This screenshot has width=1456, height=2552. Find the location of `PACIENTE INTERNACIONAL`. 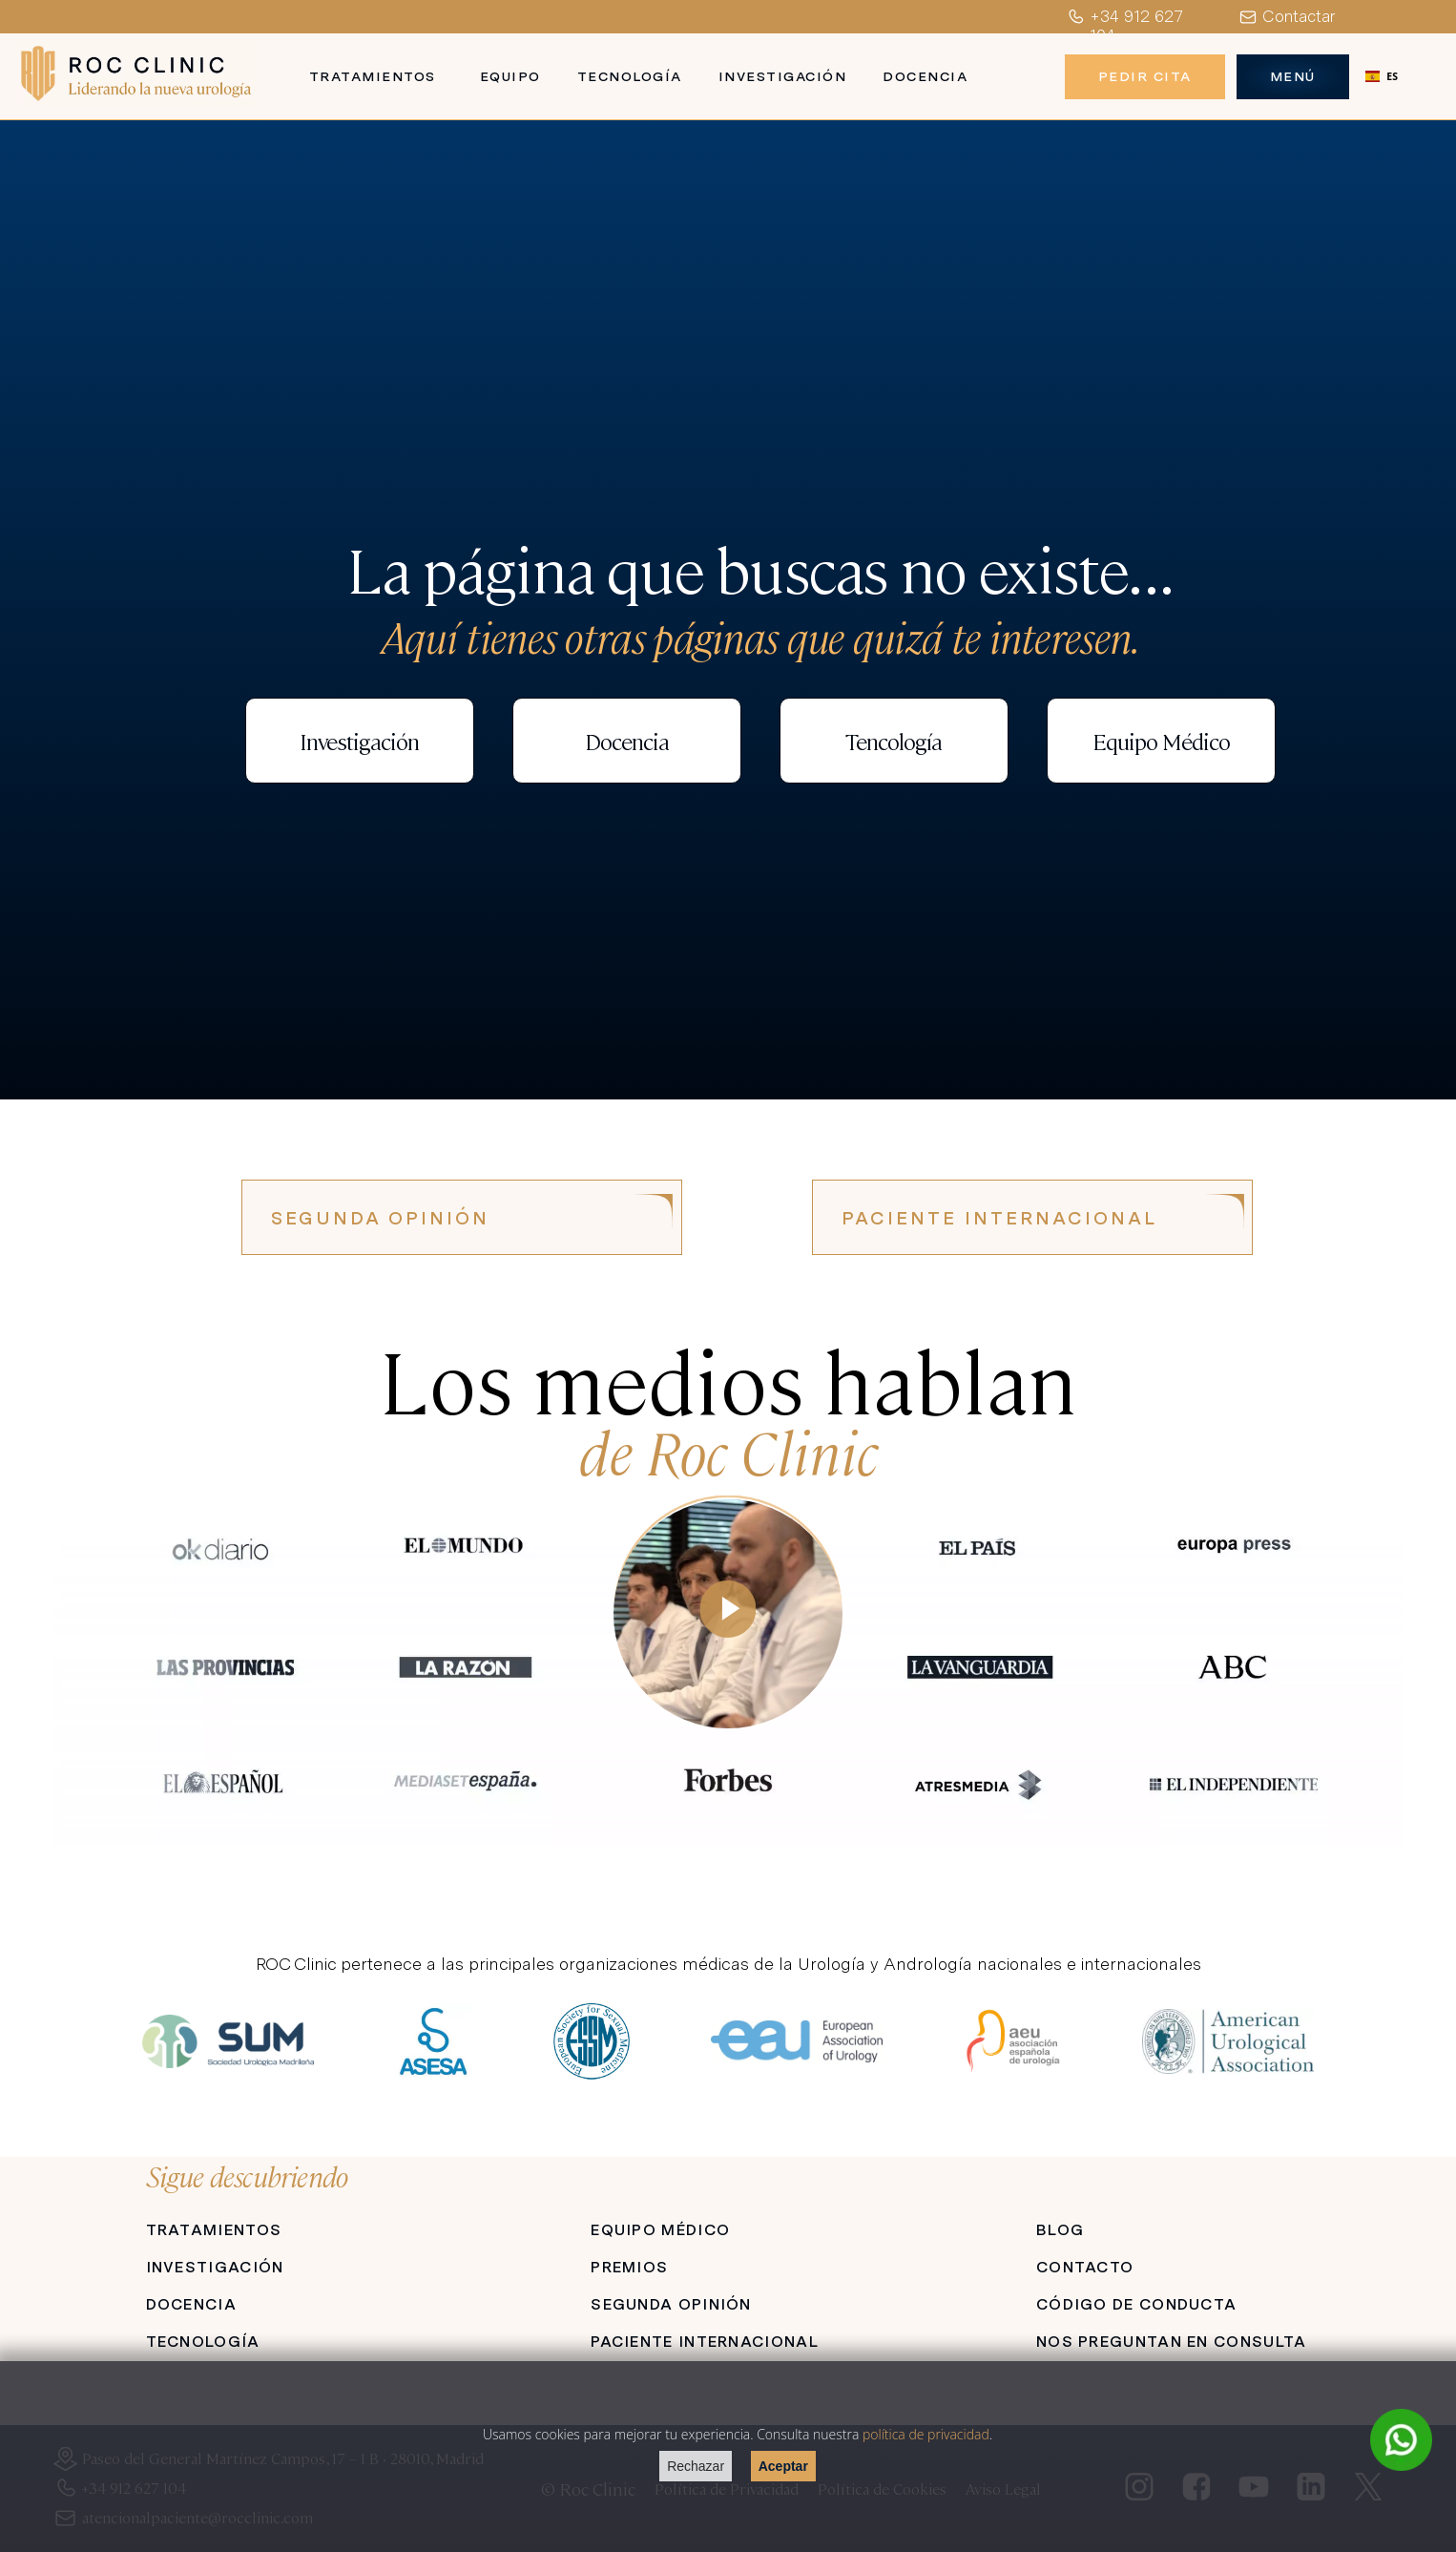

PACIENTE INTERNACIONAL is located at coordinates (999, 1218).